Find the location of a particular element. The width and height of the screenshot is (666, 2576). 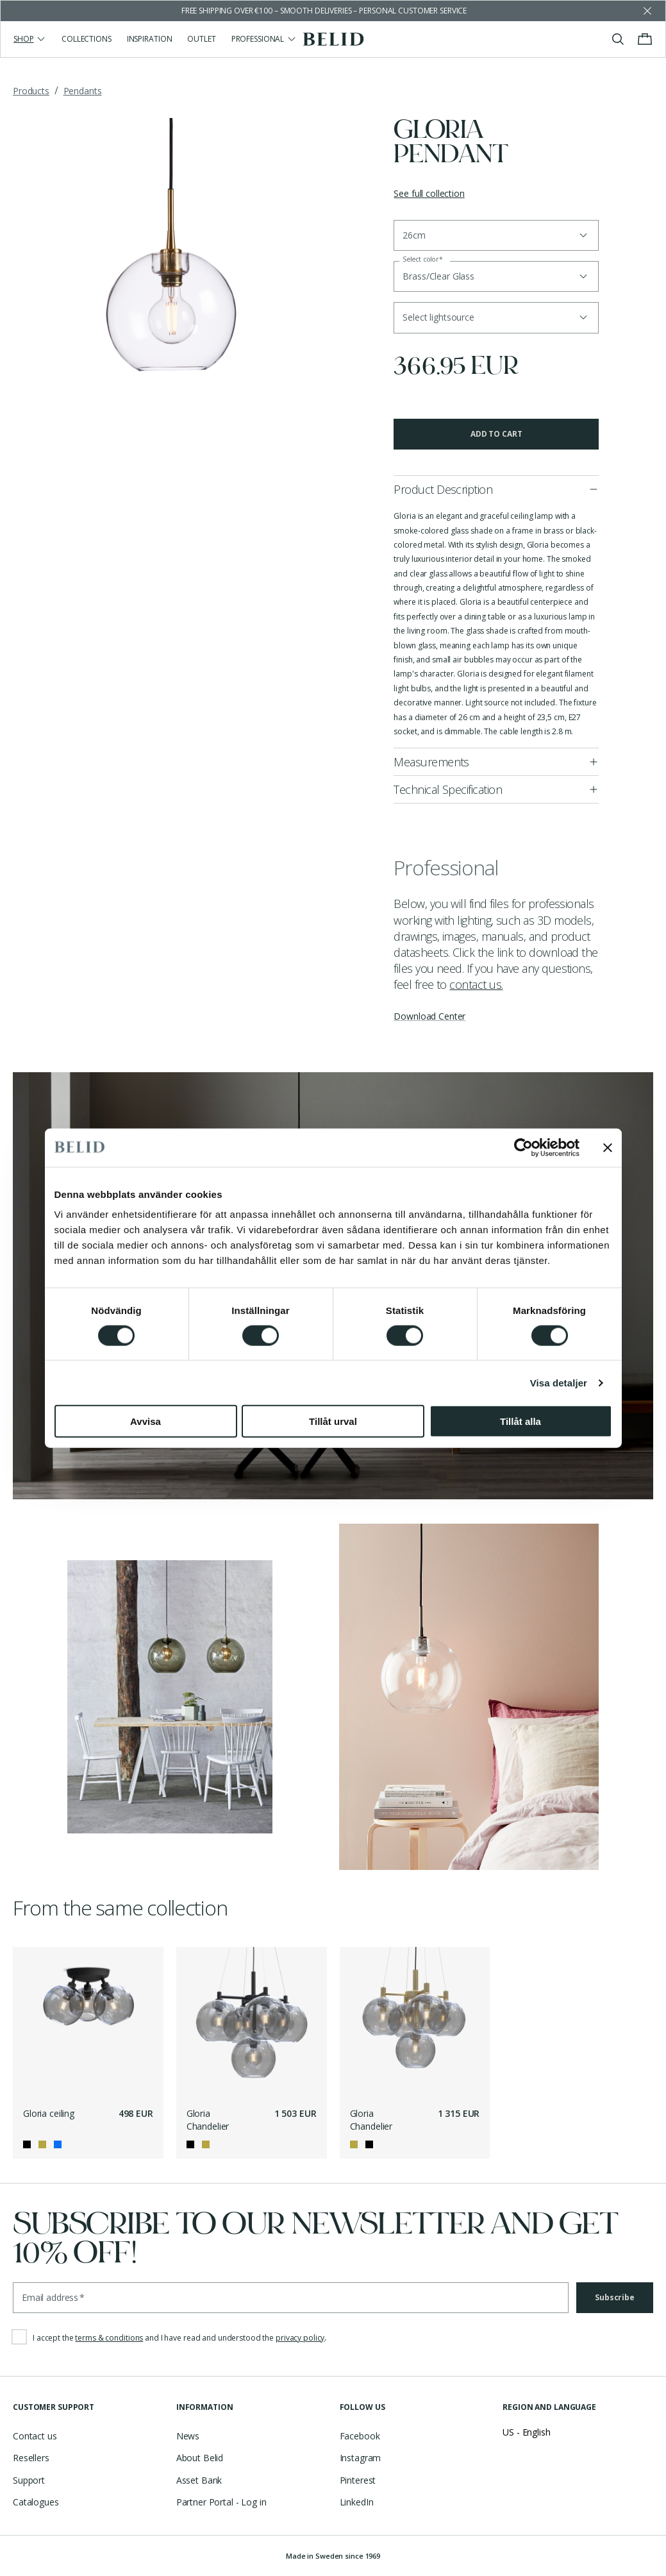

[Toggle cart menu] is located at coordinates (645, 39).